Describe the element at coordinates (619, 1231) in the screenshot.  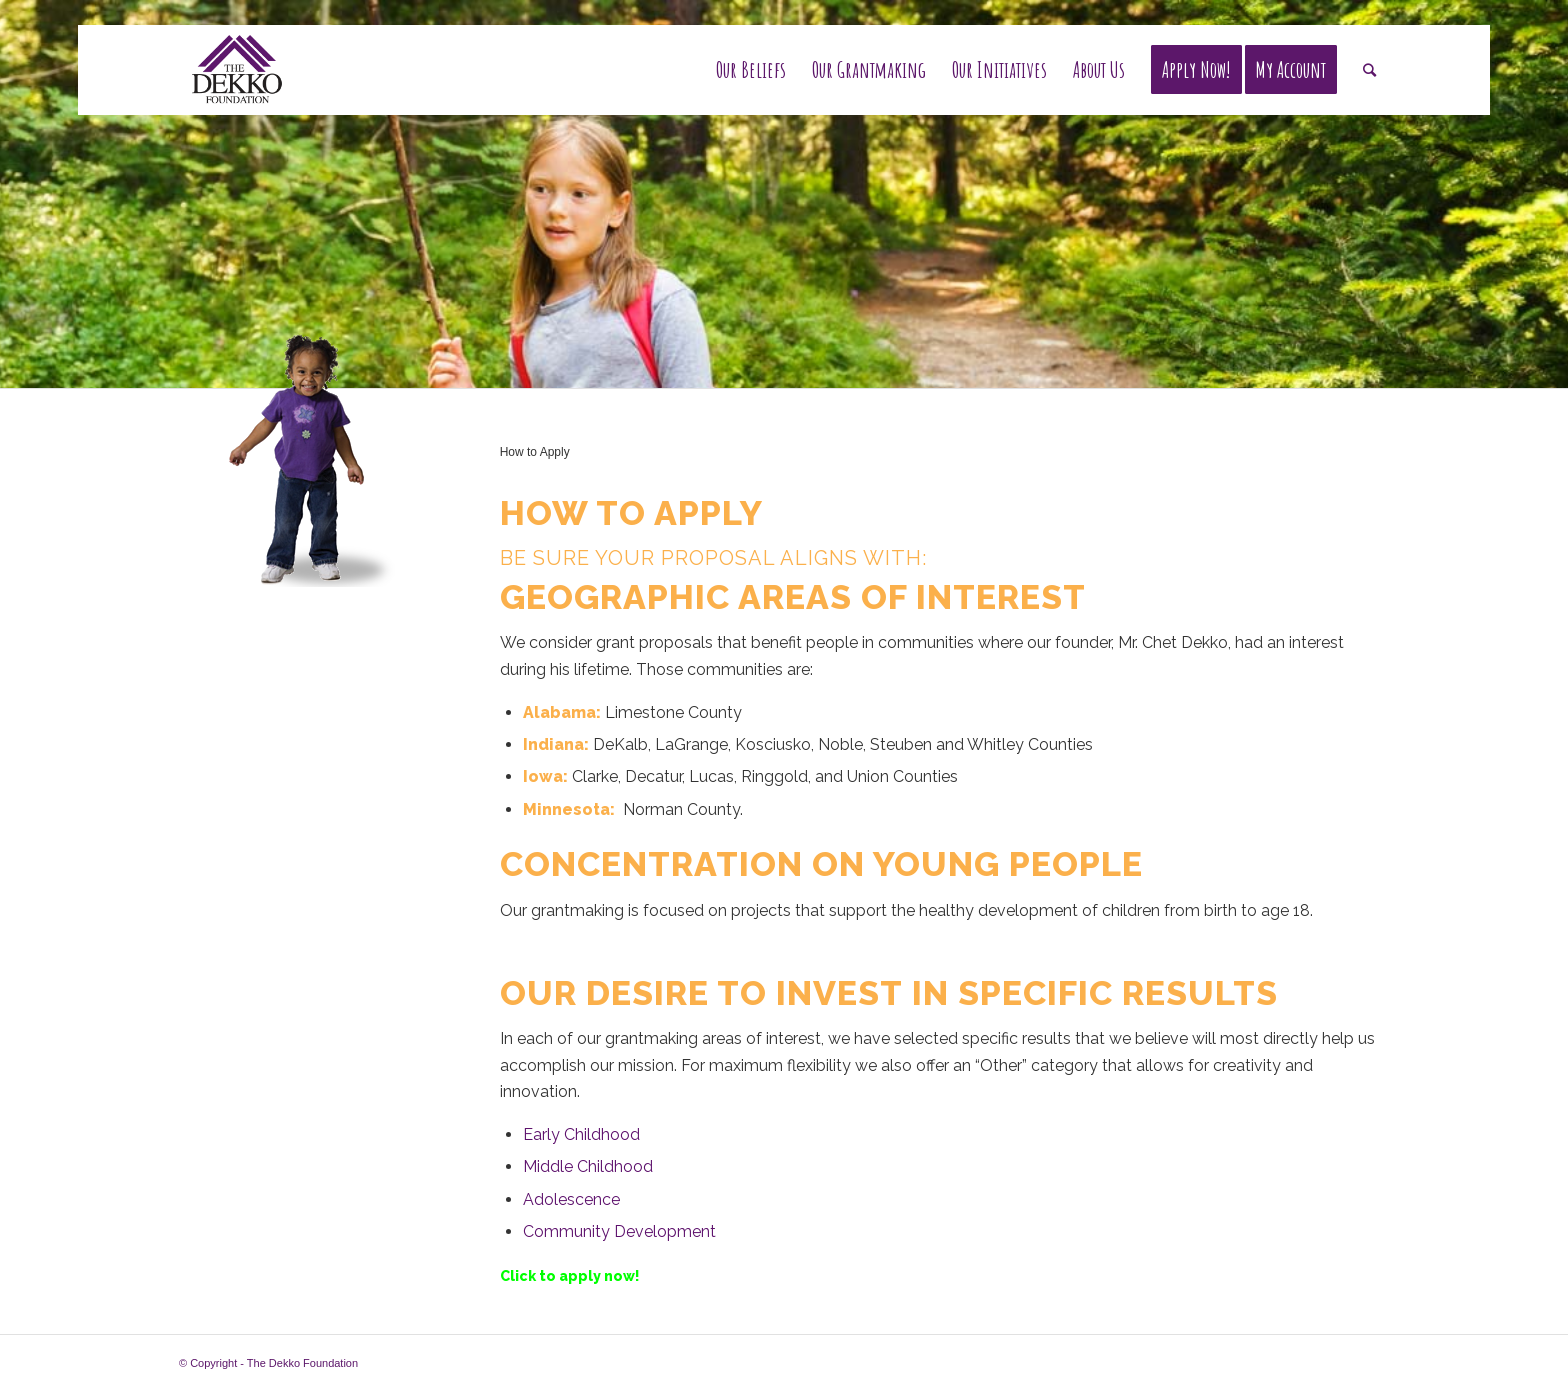
I see `Community Development` at that location.